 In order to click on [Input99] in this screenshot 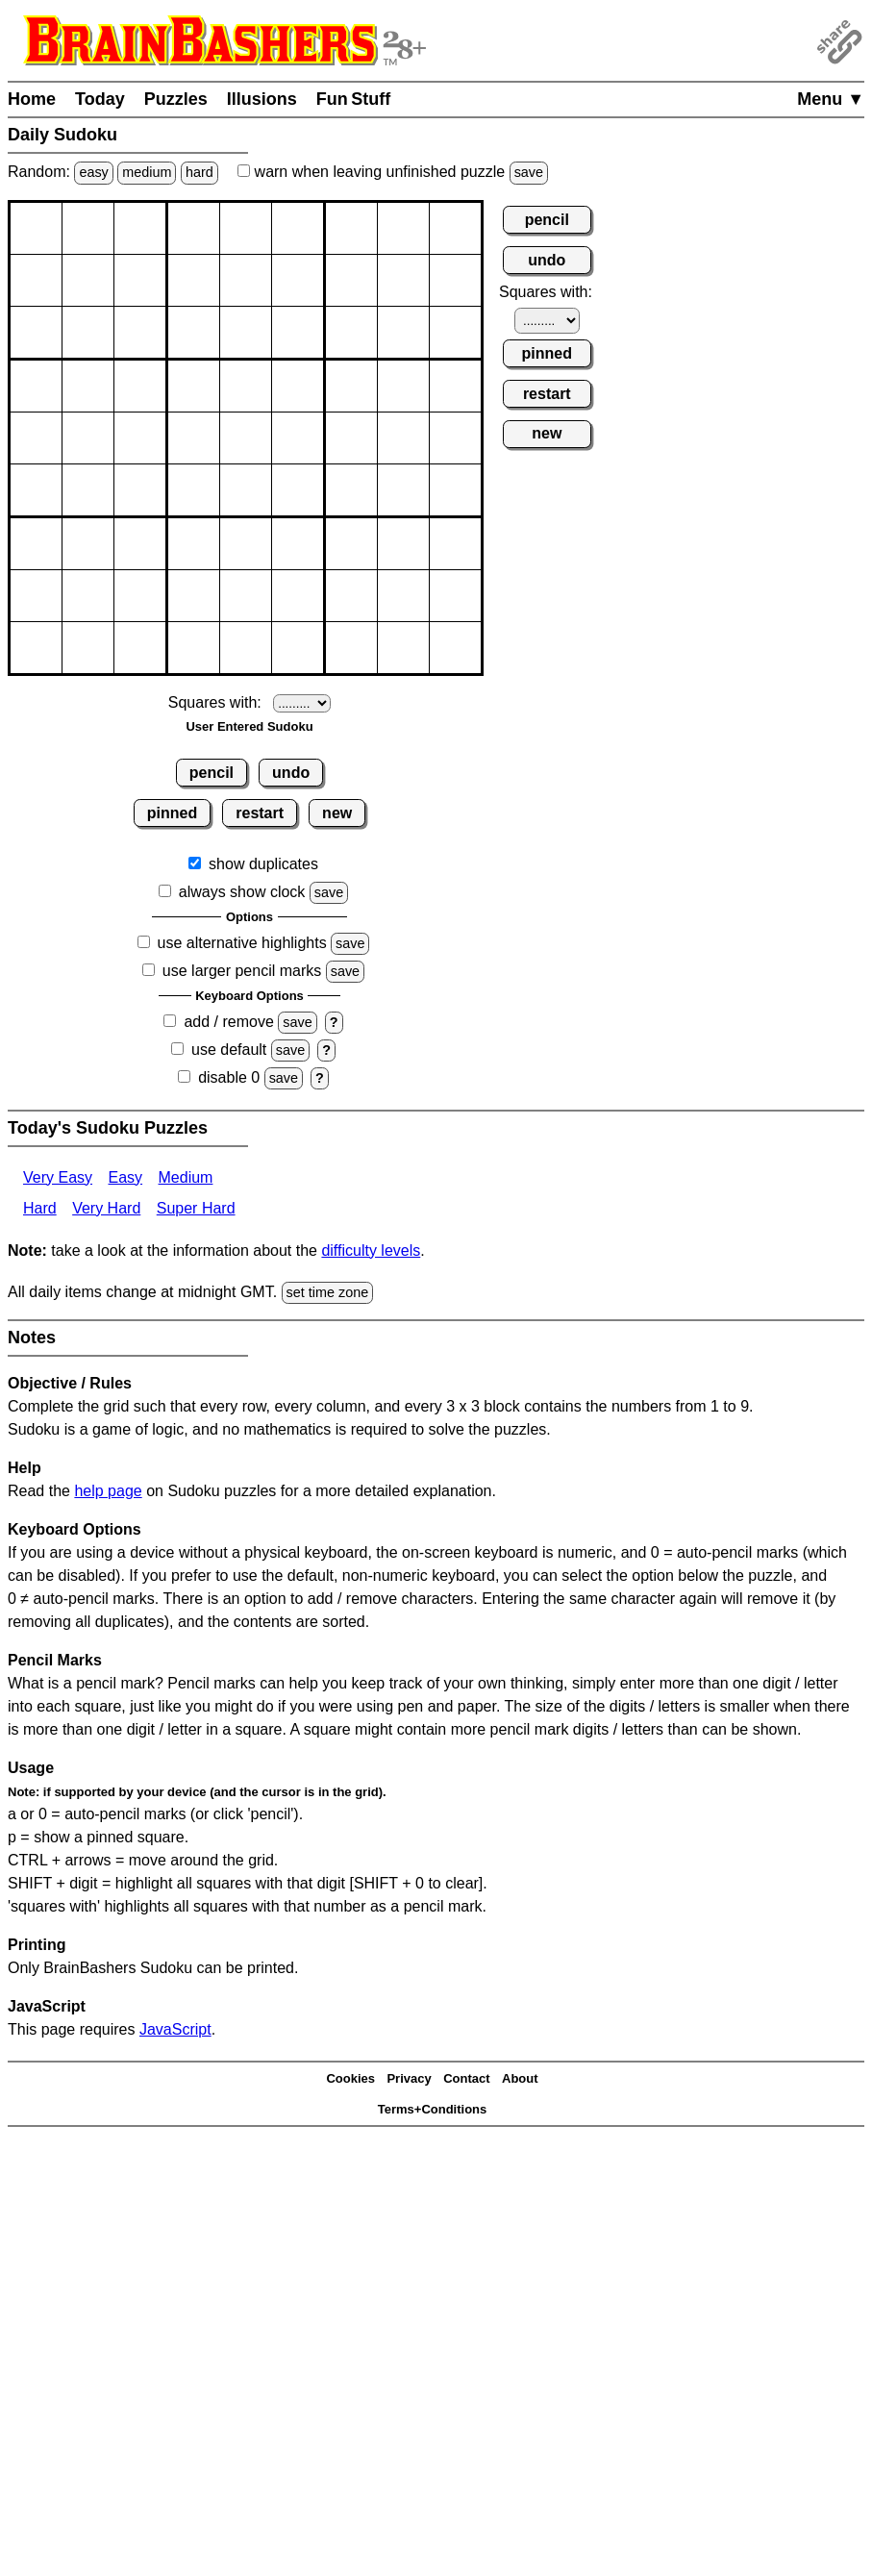, I will do `click(455, 647)`.